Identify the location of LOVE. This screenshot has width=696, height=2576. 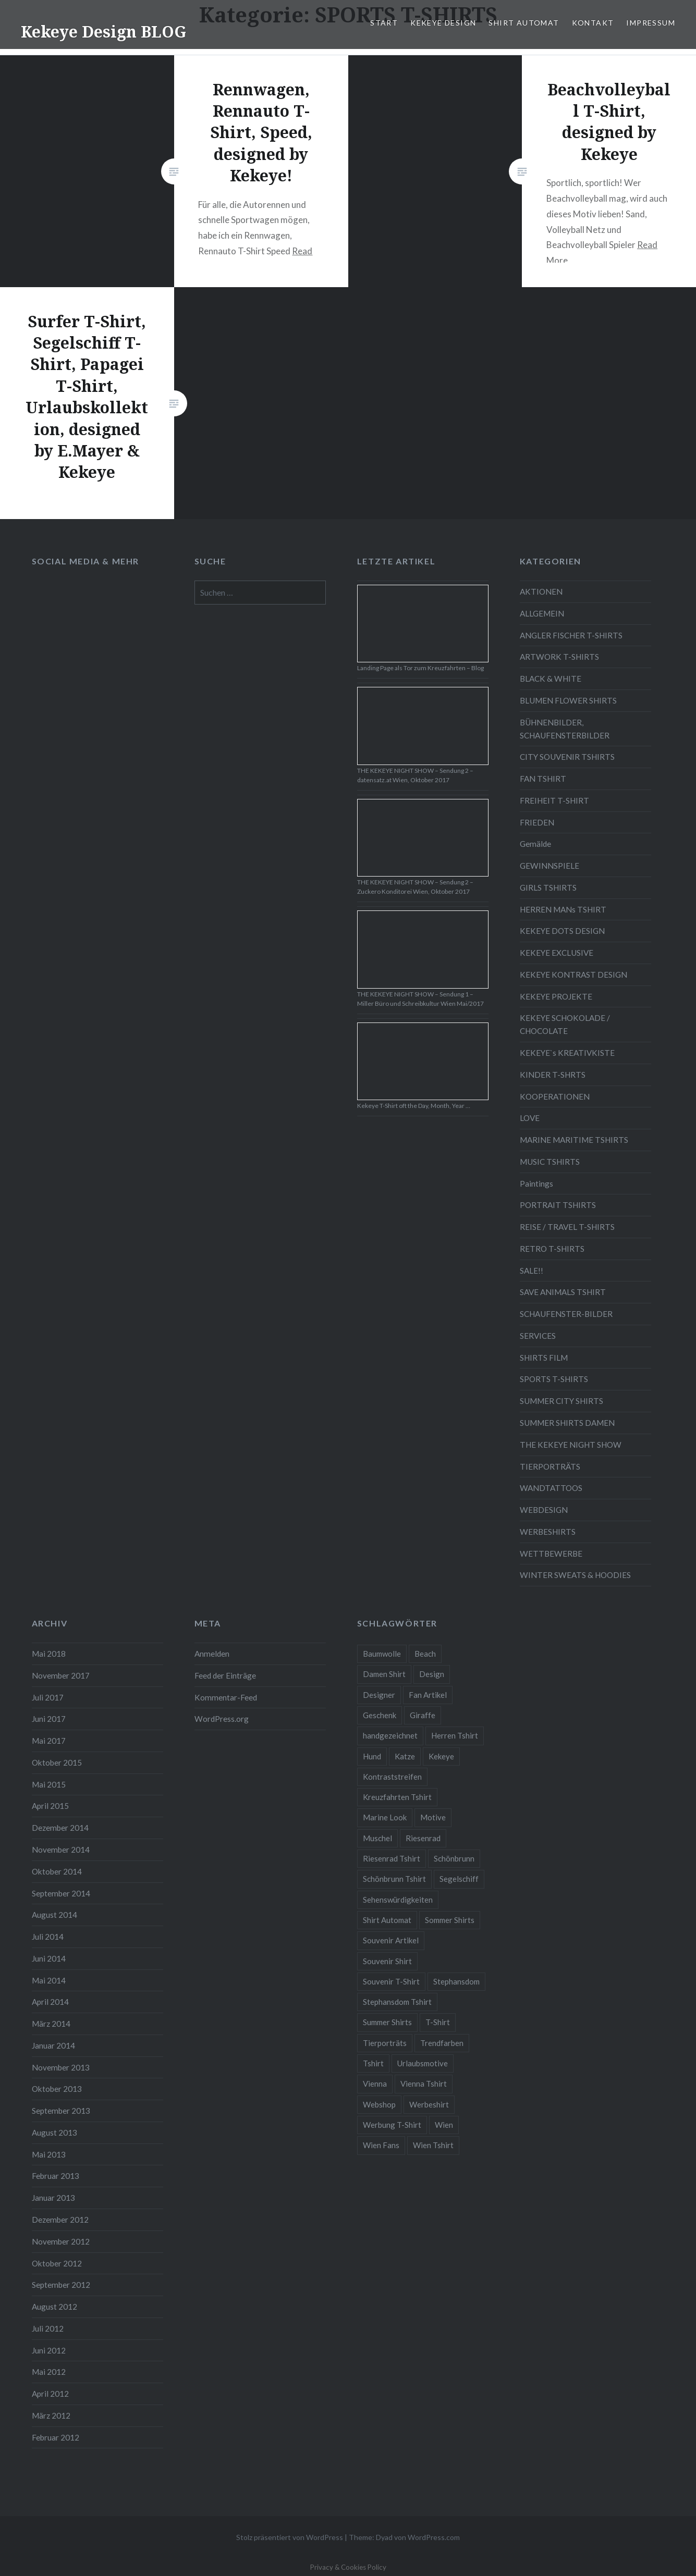
(530, 1118).